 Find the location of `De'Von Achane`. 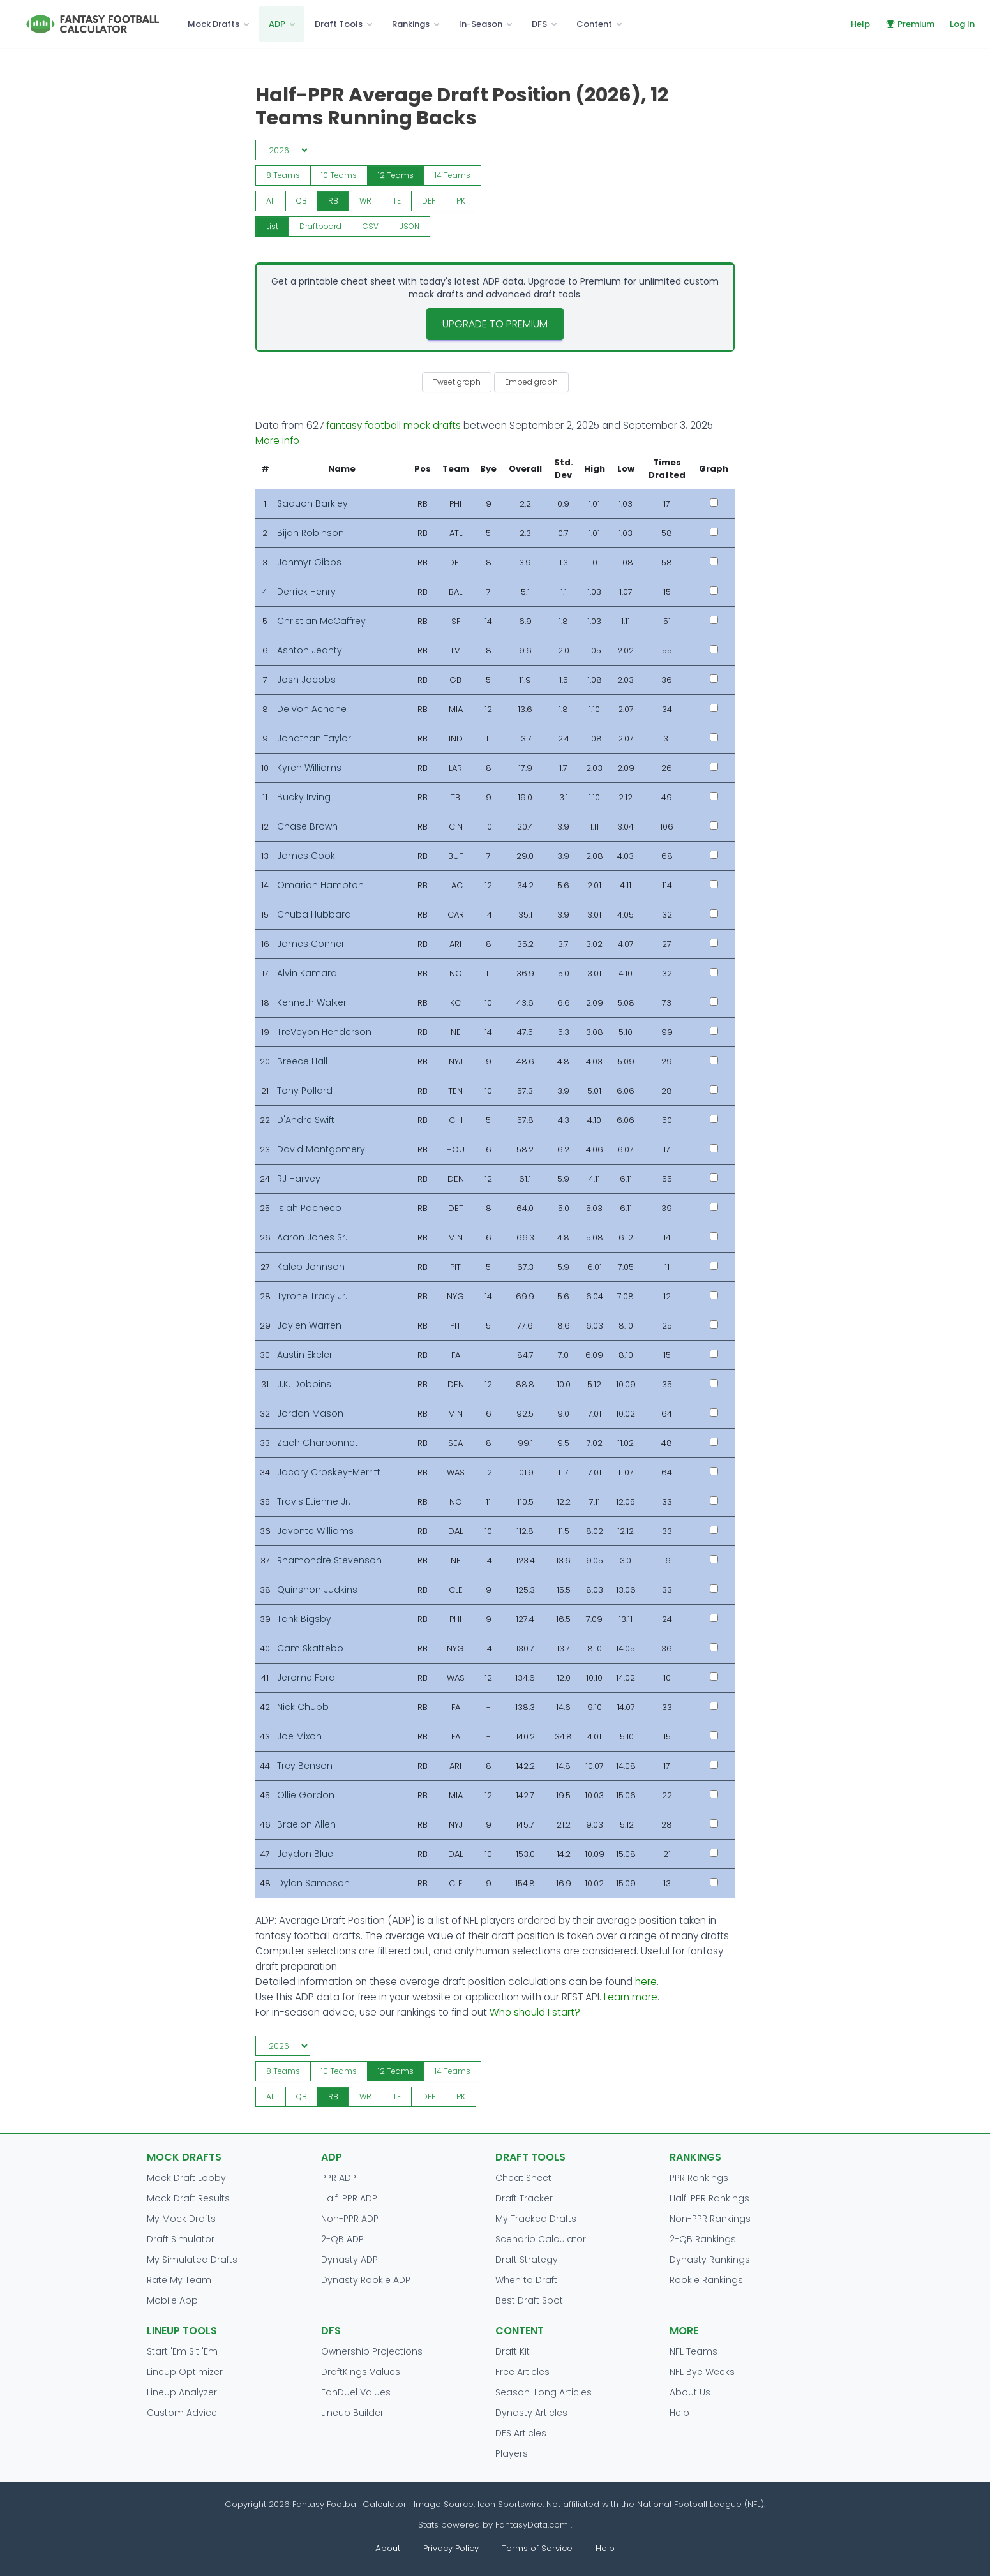

De'Von Achane is located at coordinates (312, 709).